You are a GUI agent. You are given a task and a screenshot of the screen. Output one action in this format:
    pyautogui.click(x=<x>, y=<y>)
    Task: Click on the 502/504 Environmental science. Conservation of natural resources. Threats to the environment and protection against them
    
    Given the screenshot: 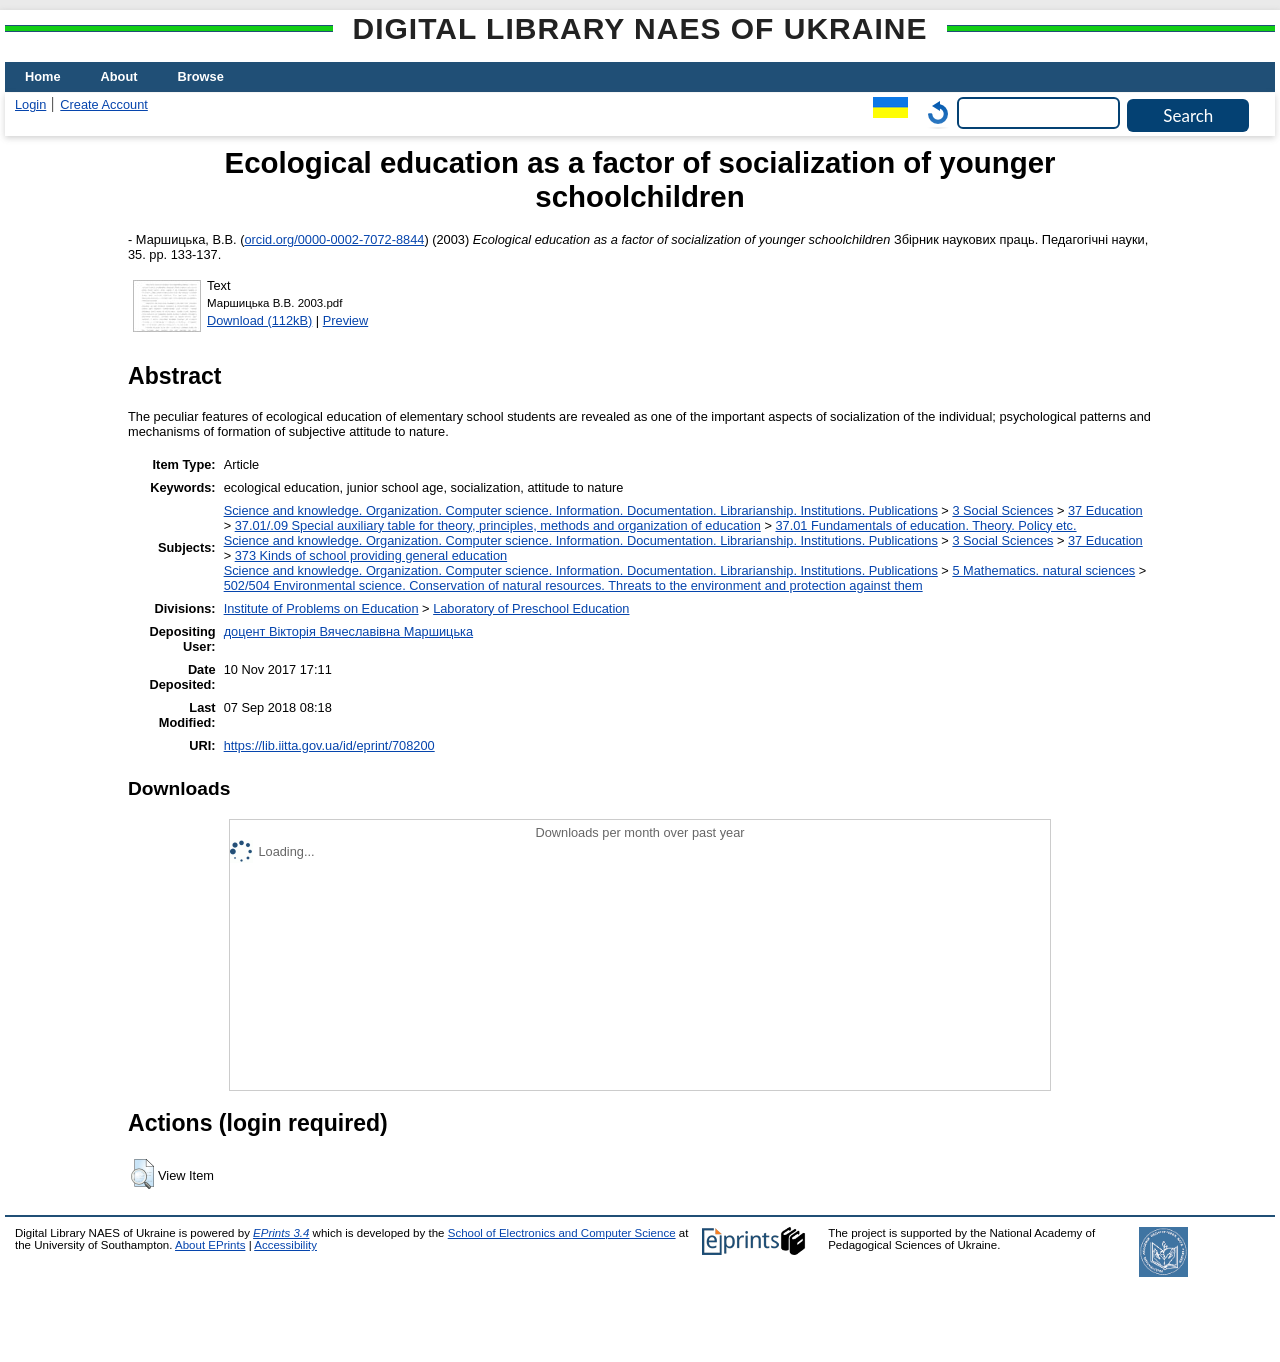 What is the action you would take?
    pyautogui.click(x=573, y=585)
    